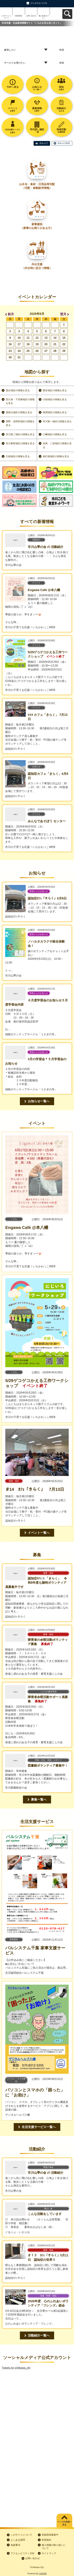  What do you see at coordinates (54, 2547) in the screenshot?
I see `個人情報の取り扱いについて` at bounding box center [54, 2547].